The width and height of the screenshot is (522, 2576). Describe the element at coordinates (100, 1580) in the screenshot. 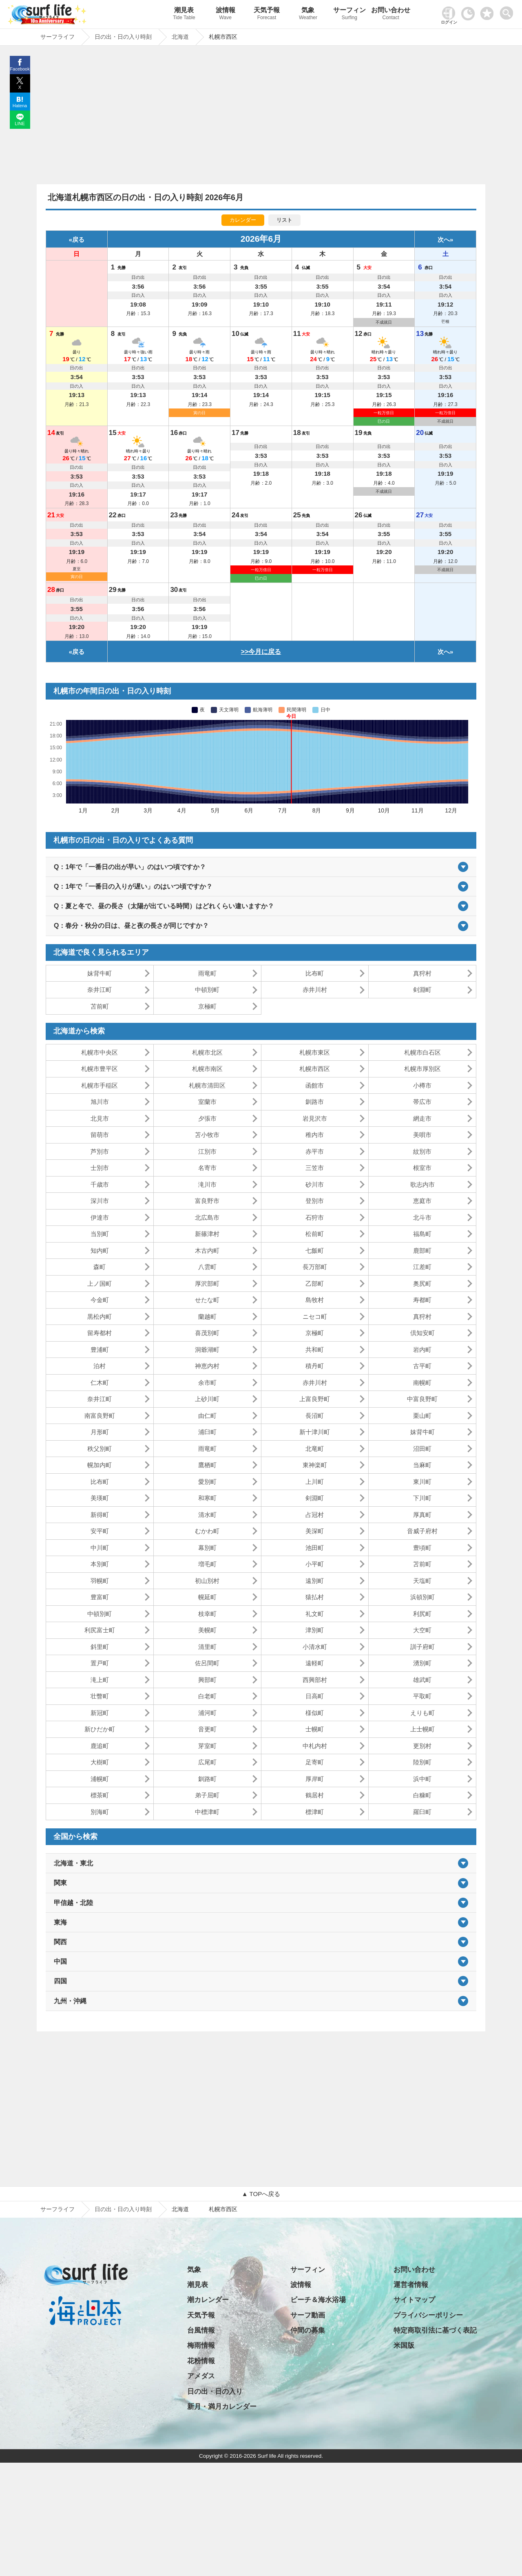

I see `羽幌町` at that location.